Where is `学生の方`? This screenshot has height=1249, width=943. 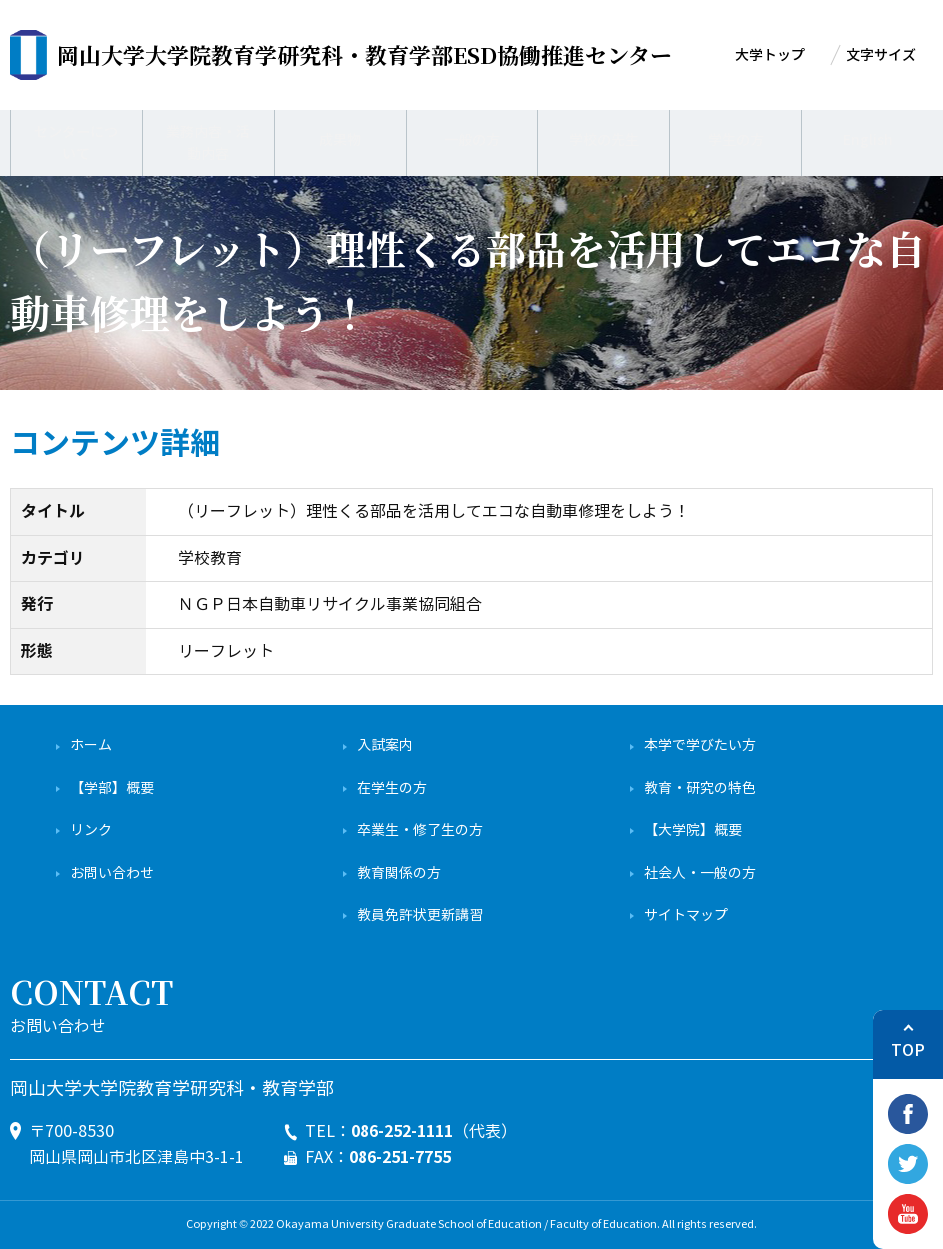
学生の方 is located at coordinates (736, 139).